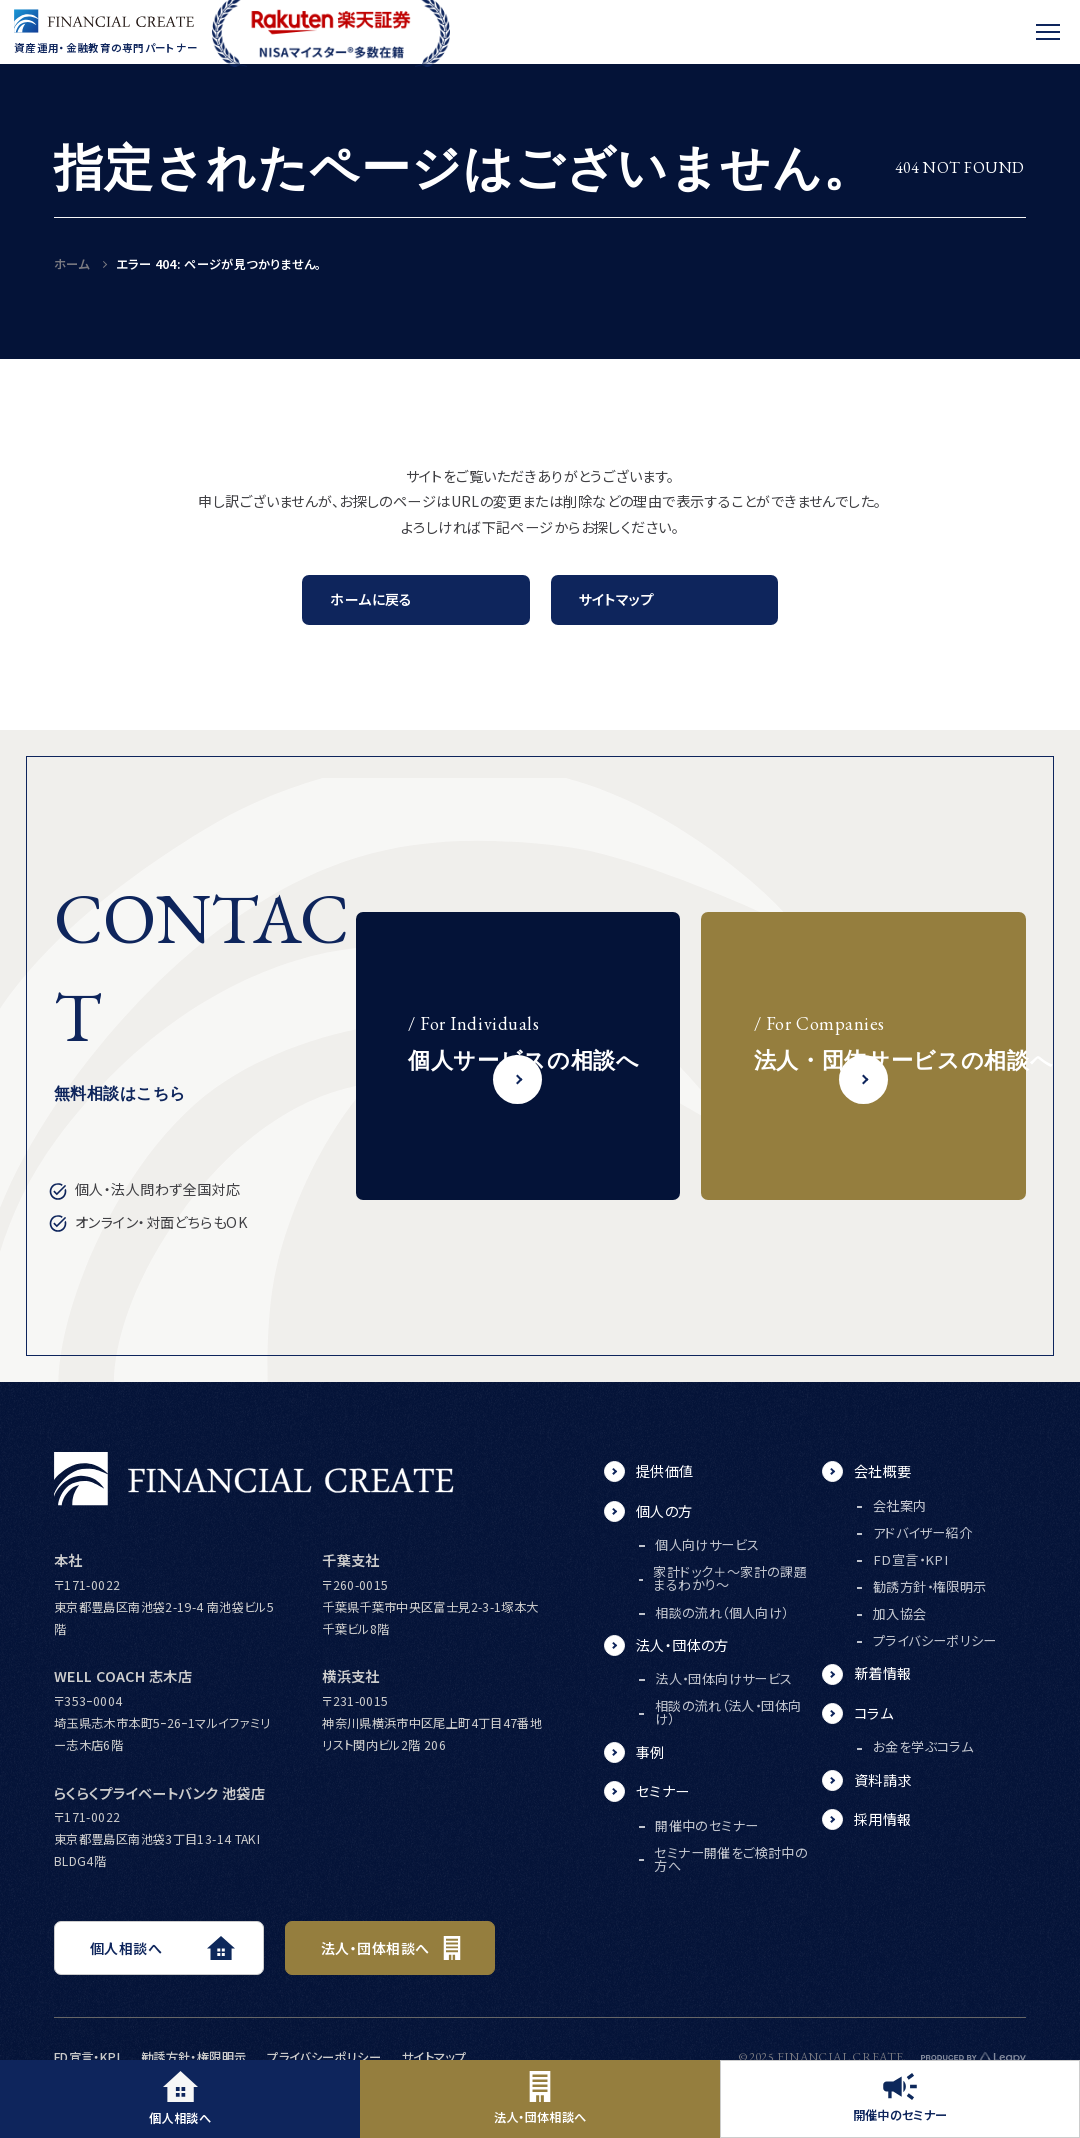 Image resolution: width=1080 pixels, height=2138 pixels. Describe the element at coordinates (935, 1640) in the screenshot. I see `プライバシーポリシー` at that location.